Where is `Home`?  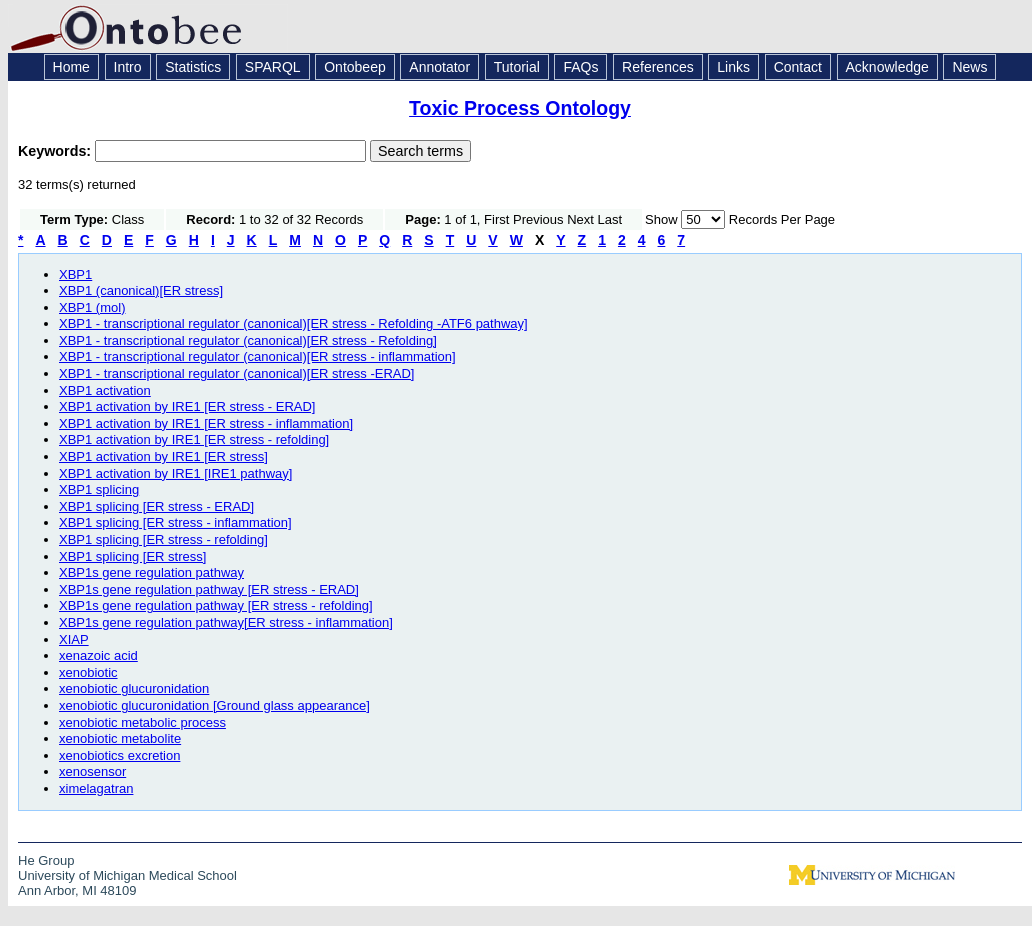 Home is located at coordinates (71, 67).